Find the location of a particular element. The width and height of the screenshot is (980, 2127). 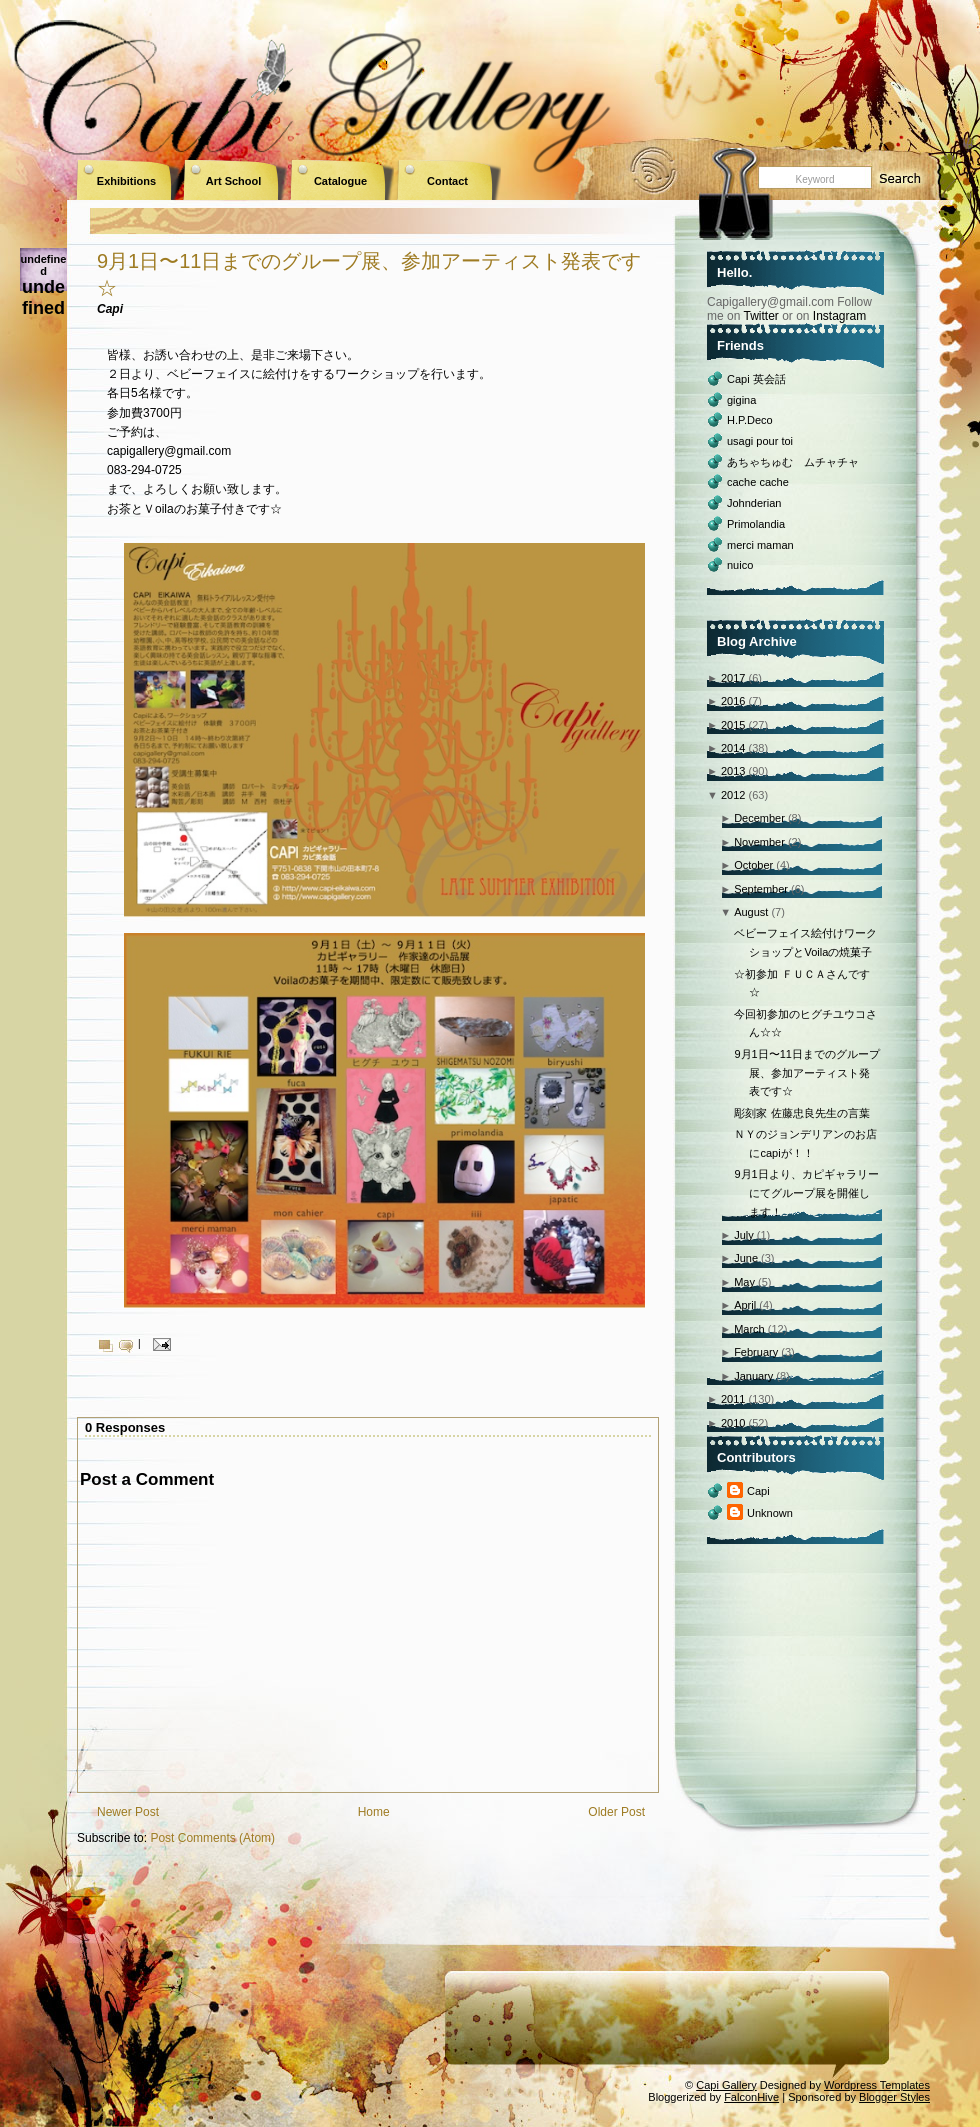

2013 is located at coordinates (733, 771).